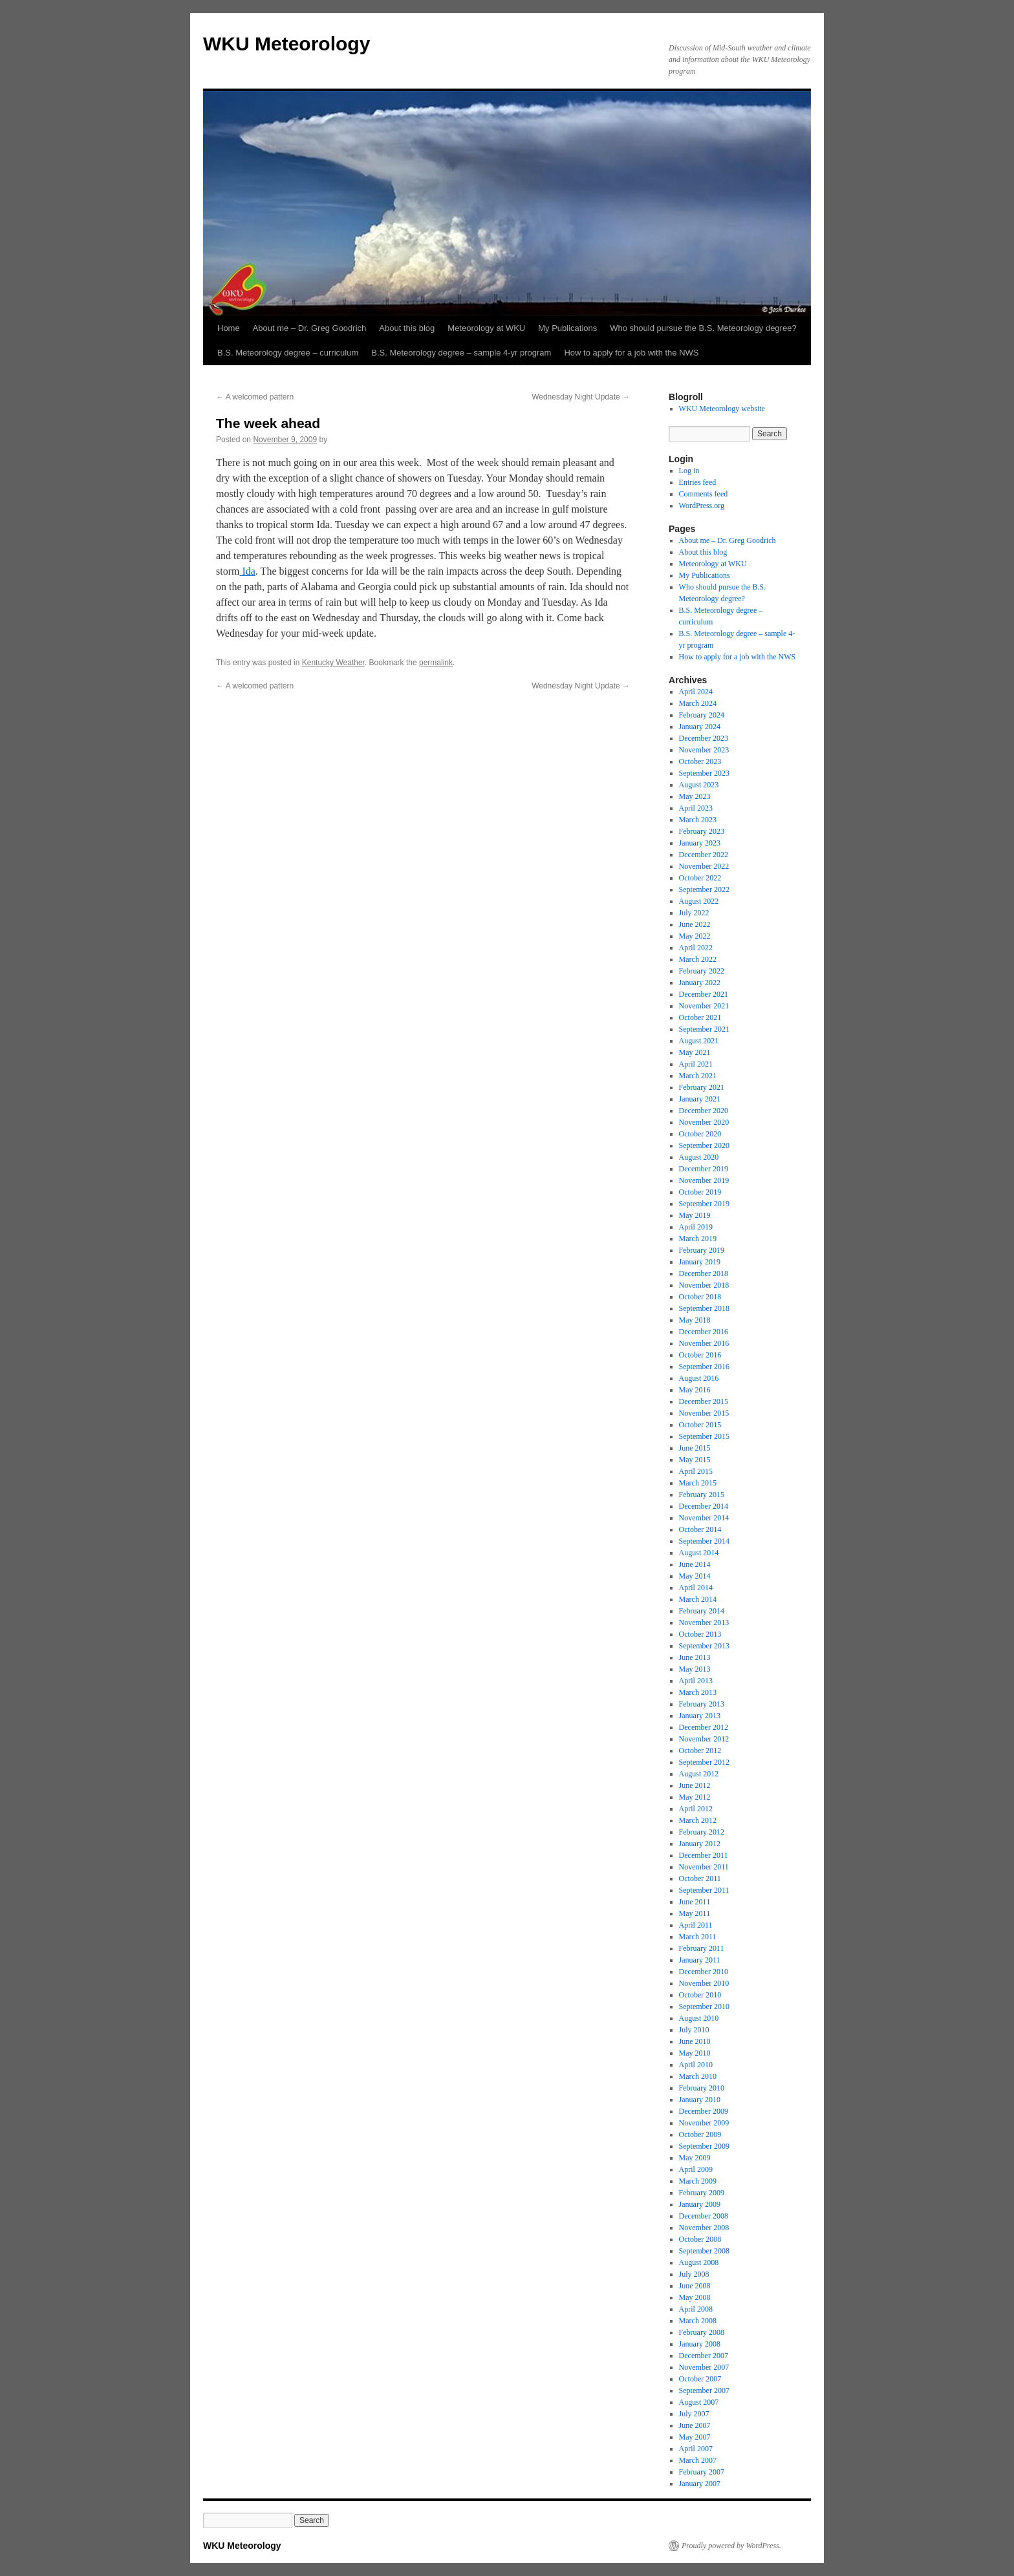 The width and height of the screenshot is (1014, 2576). What do you see at coordinates (701, 2471) in the screenshot?
I see `February 2007` at bounding box center [701, 2471].